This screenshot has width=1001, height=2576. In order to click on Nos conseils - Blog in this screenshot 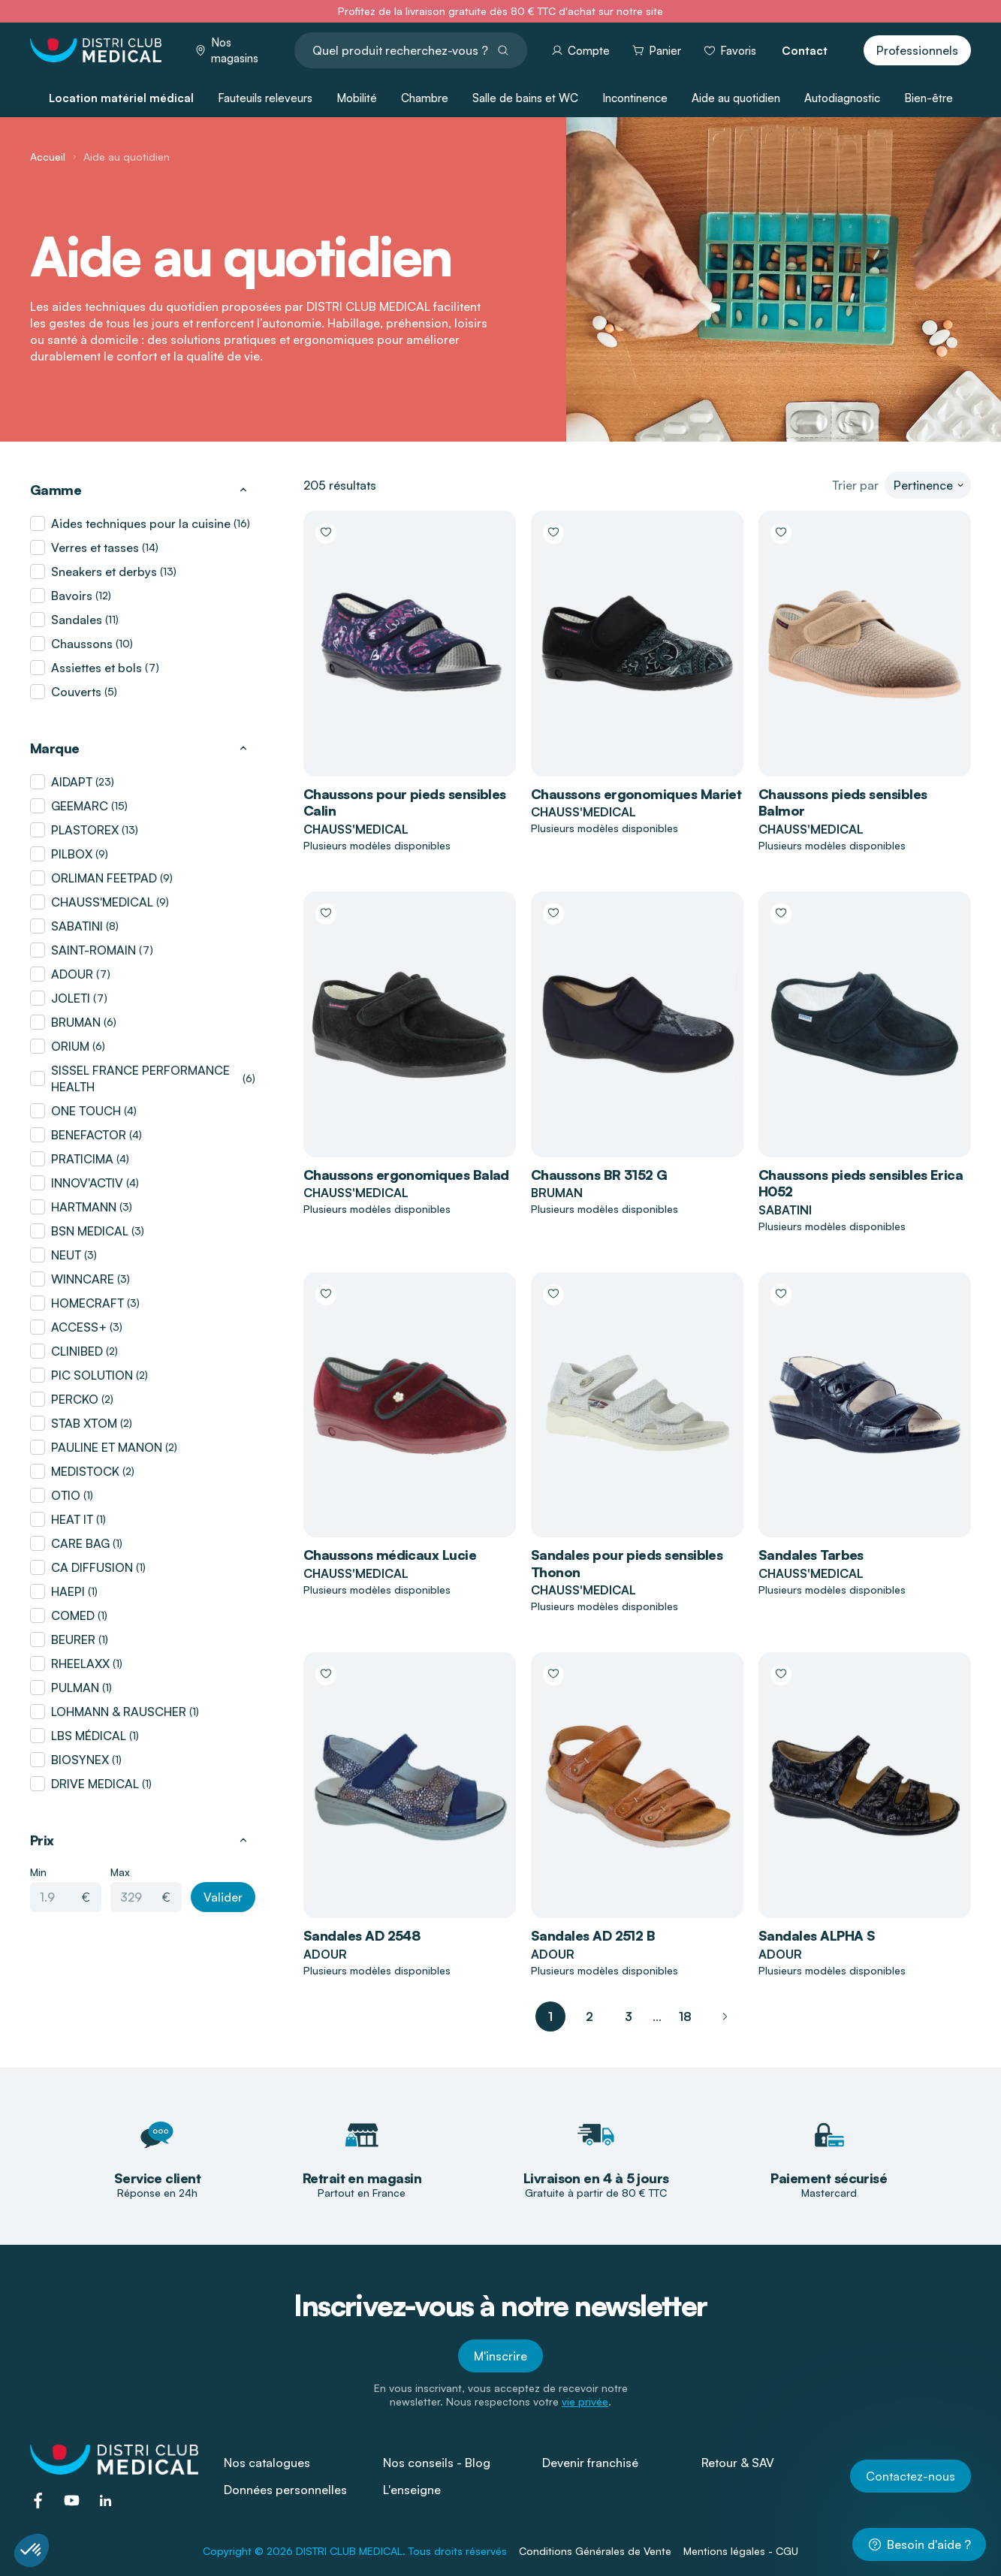, I will do `click(436, 2462)`.